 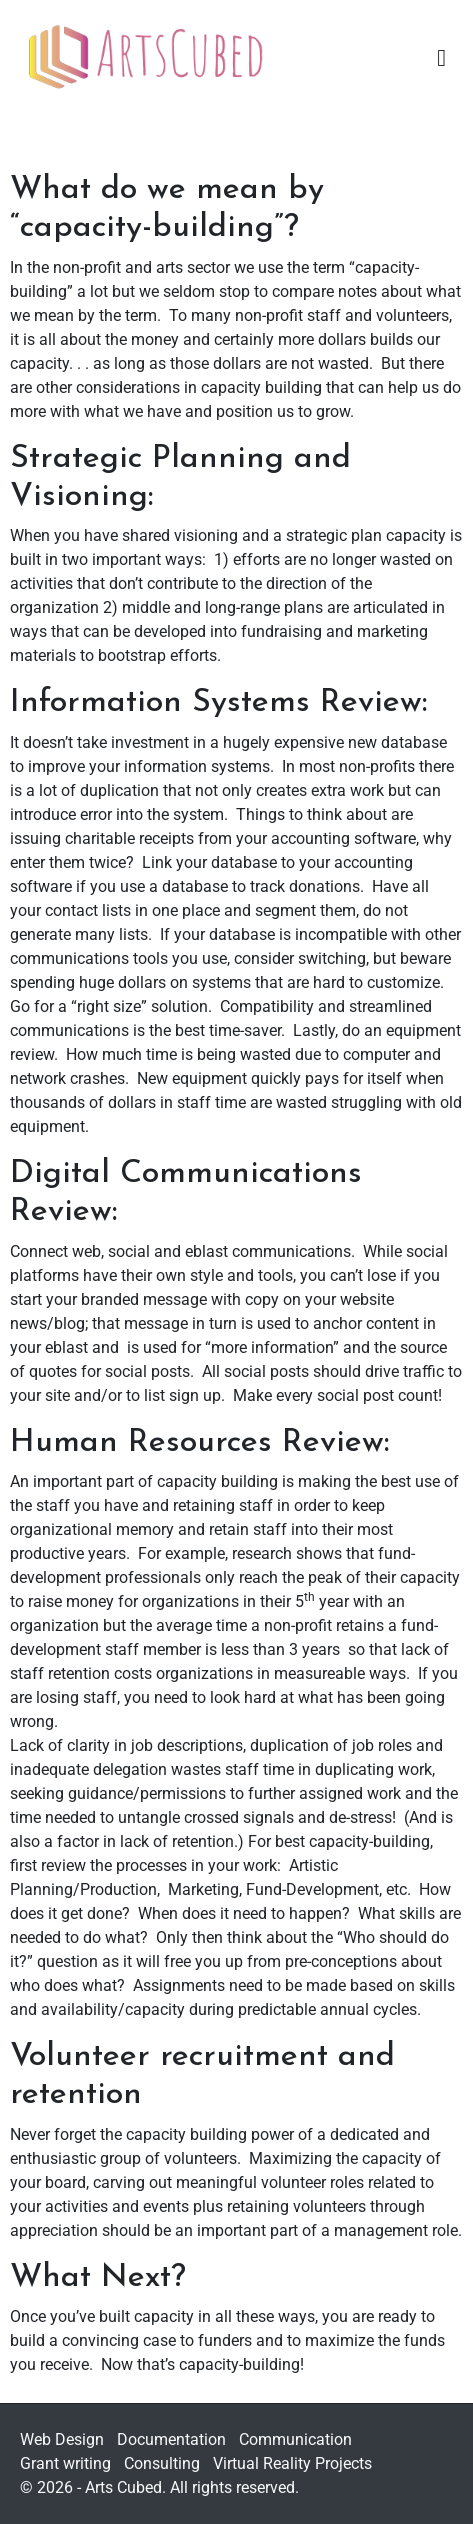 What do you see at coordinates (62, 2439) in the screenshot?
I see `Web Design` at bounding box center [62, 2439].